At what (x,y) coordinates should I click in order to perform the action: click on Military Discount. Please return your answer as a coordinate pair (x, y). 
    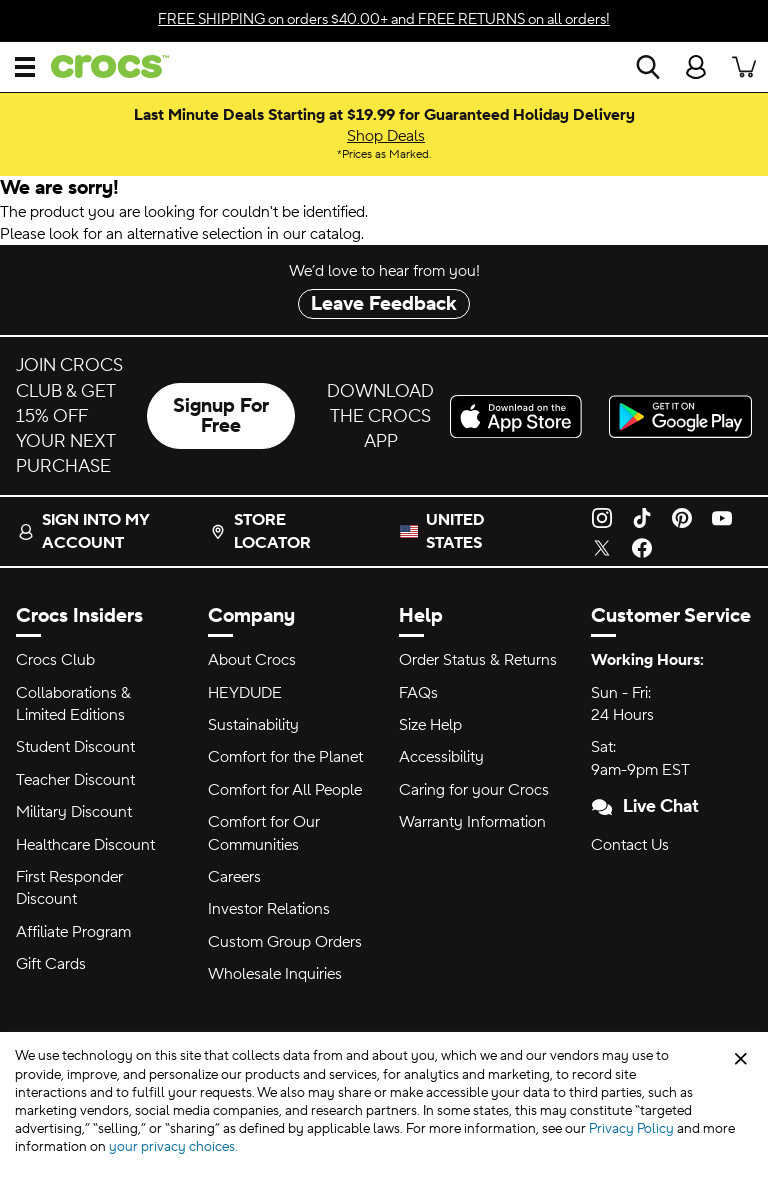
    Looking at the image, I should click on (74, 812).